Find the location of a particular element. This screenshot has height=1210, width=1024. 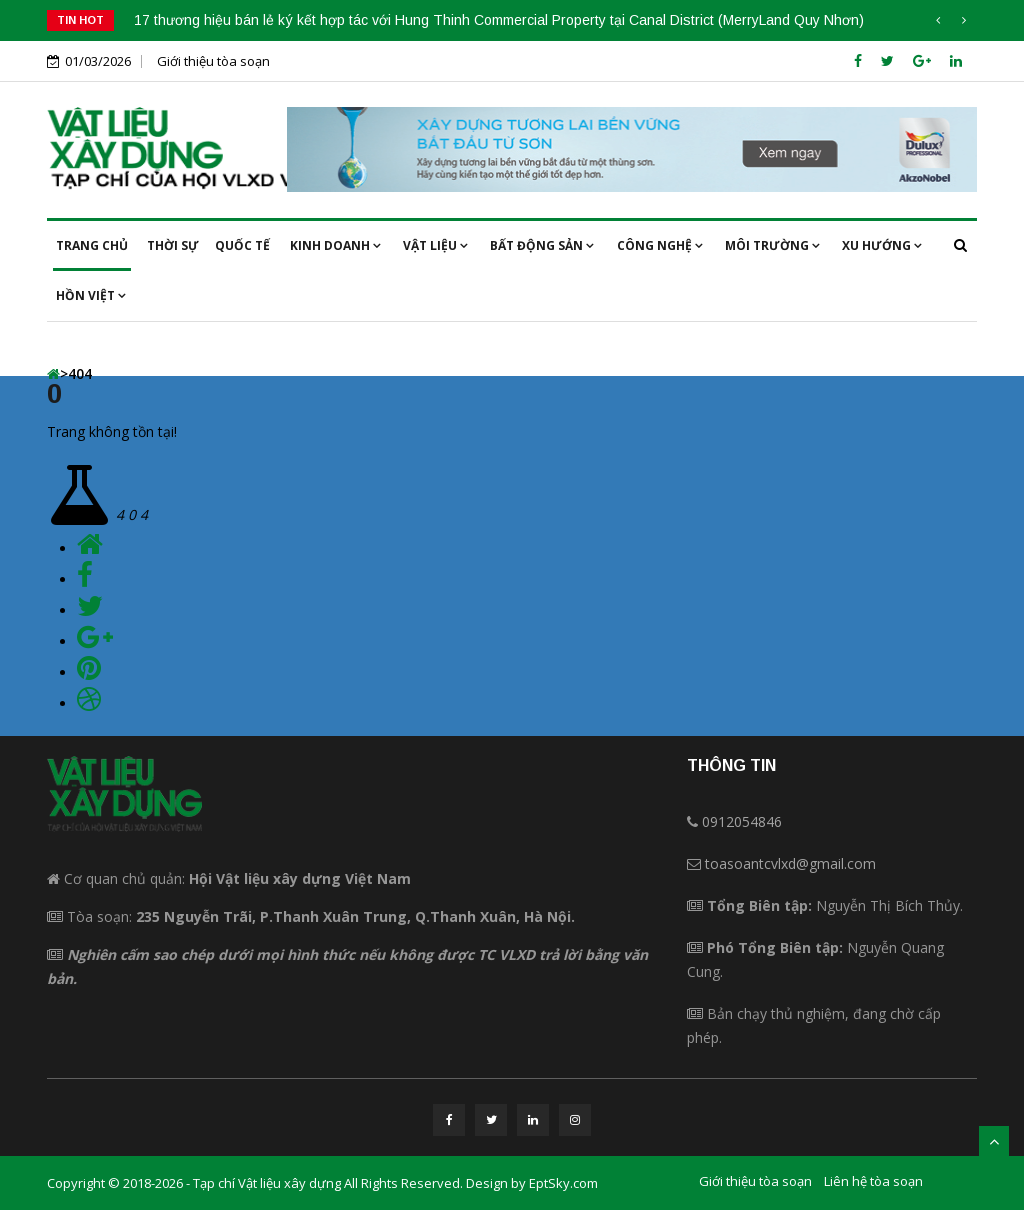

Xu hướng is located at coordinates (882, 245).